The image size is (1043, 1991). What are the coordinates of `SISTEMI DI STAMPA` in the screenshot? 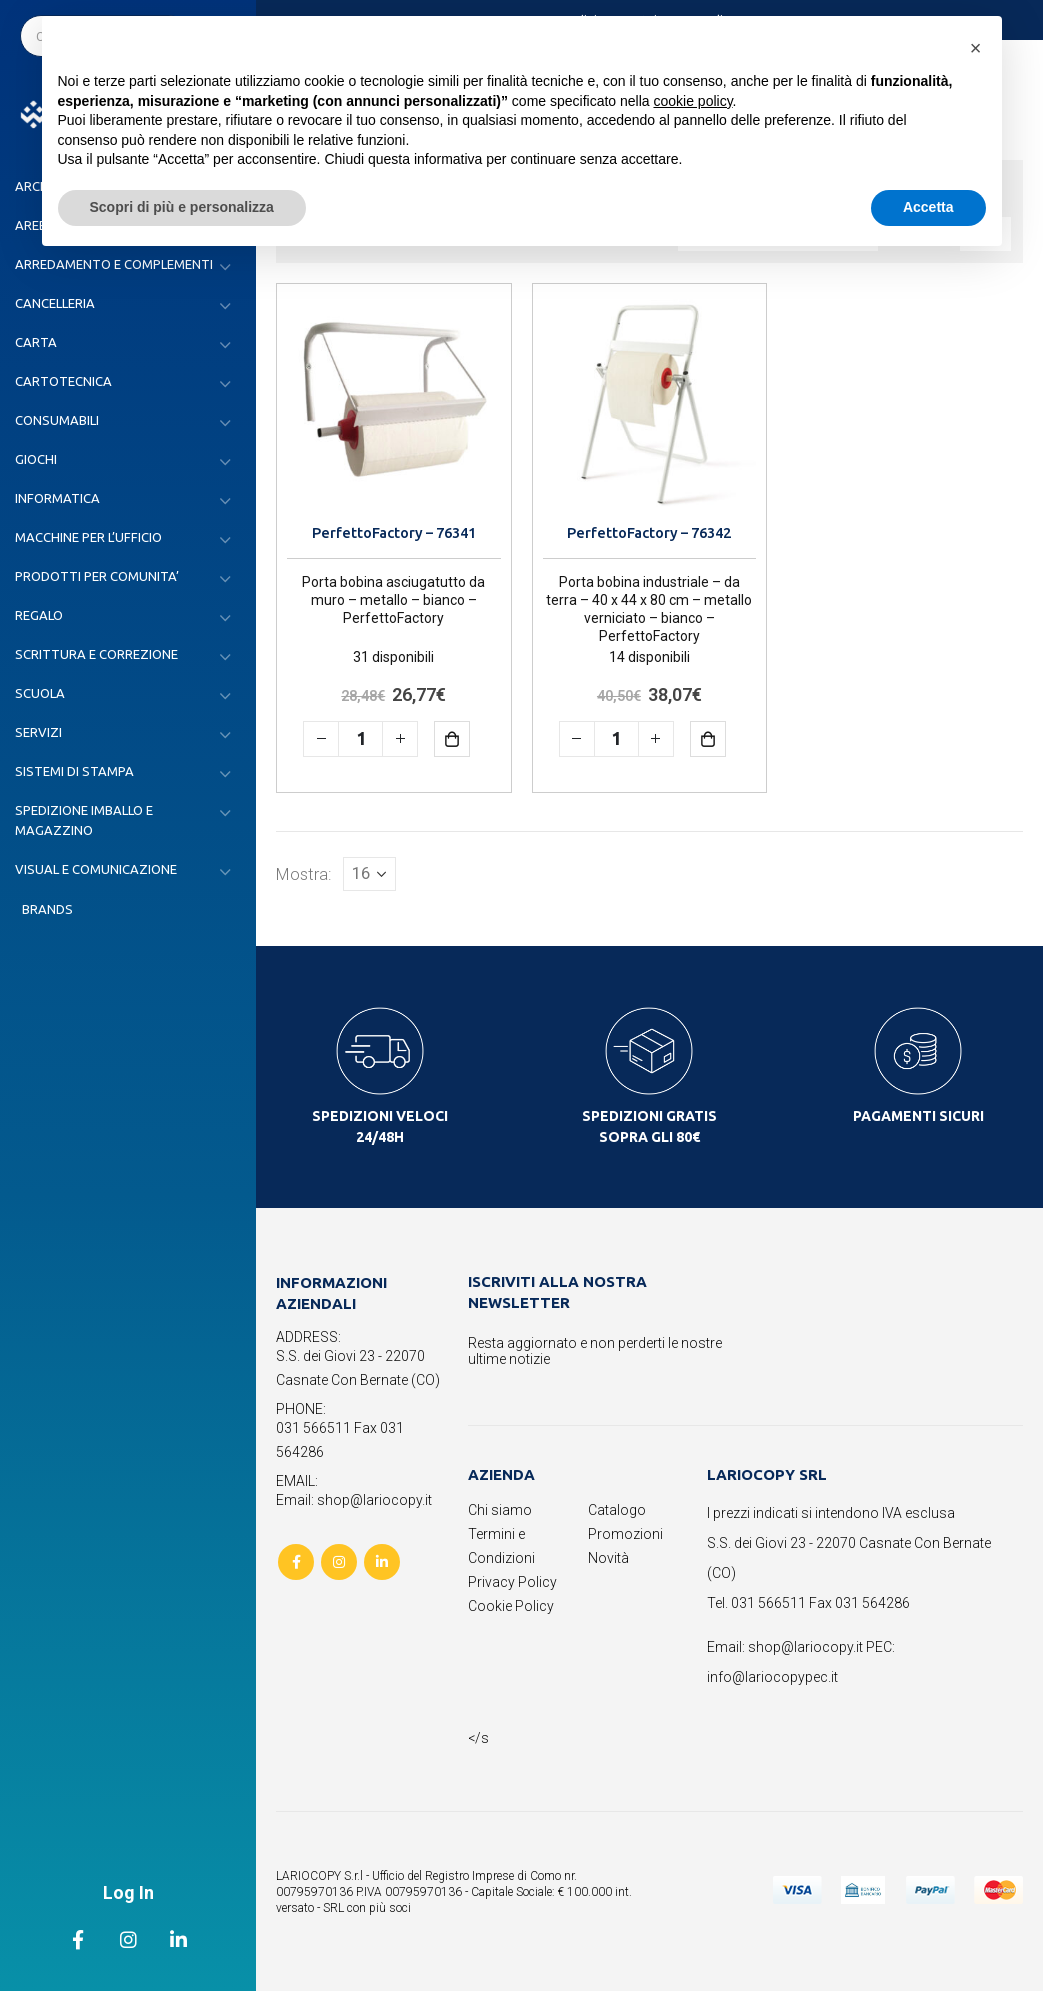 It's located at (74, 771).